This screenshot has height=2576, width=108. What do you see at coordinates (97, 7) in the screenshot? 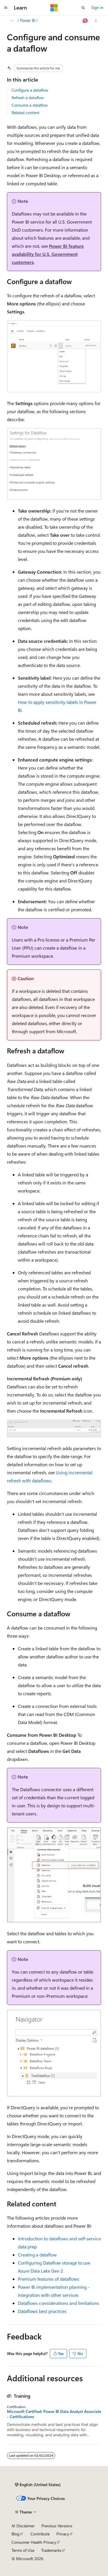
I see `Sign in` at bounding box center [97, 7].